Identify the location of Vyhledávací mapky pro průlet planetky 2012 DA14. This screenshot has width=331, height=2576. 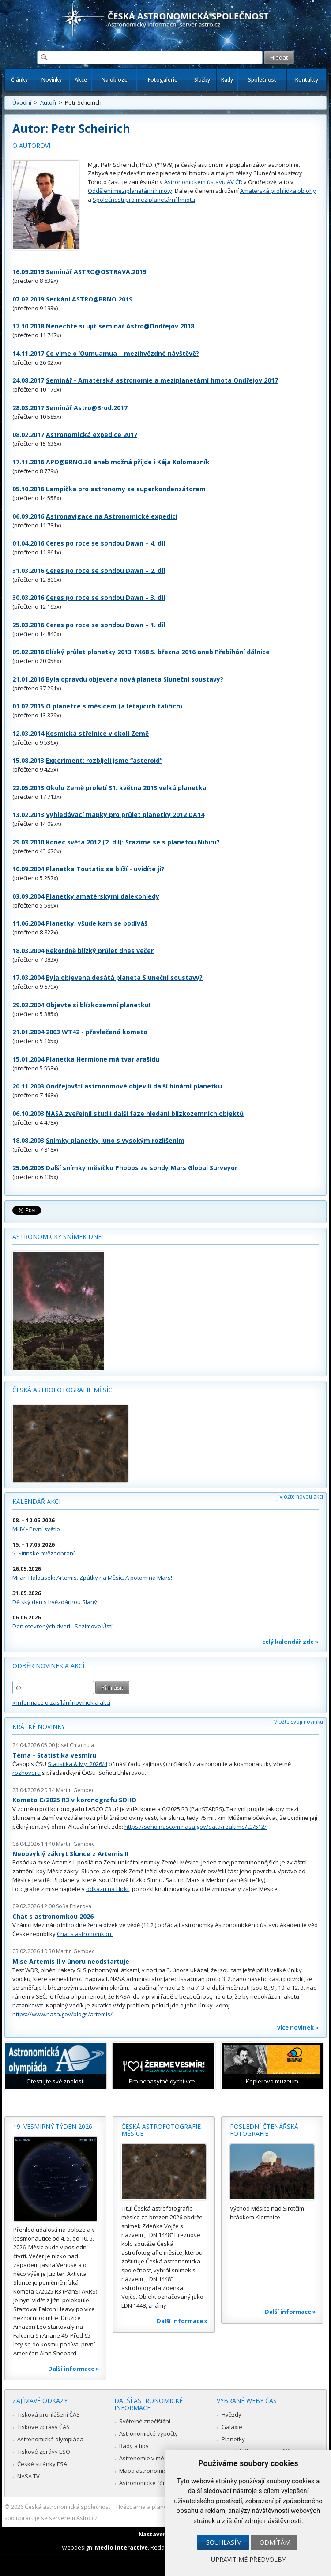
(125, 814).